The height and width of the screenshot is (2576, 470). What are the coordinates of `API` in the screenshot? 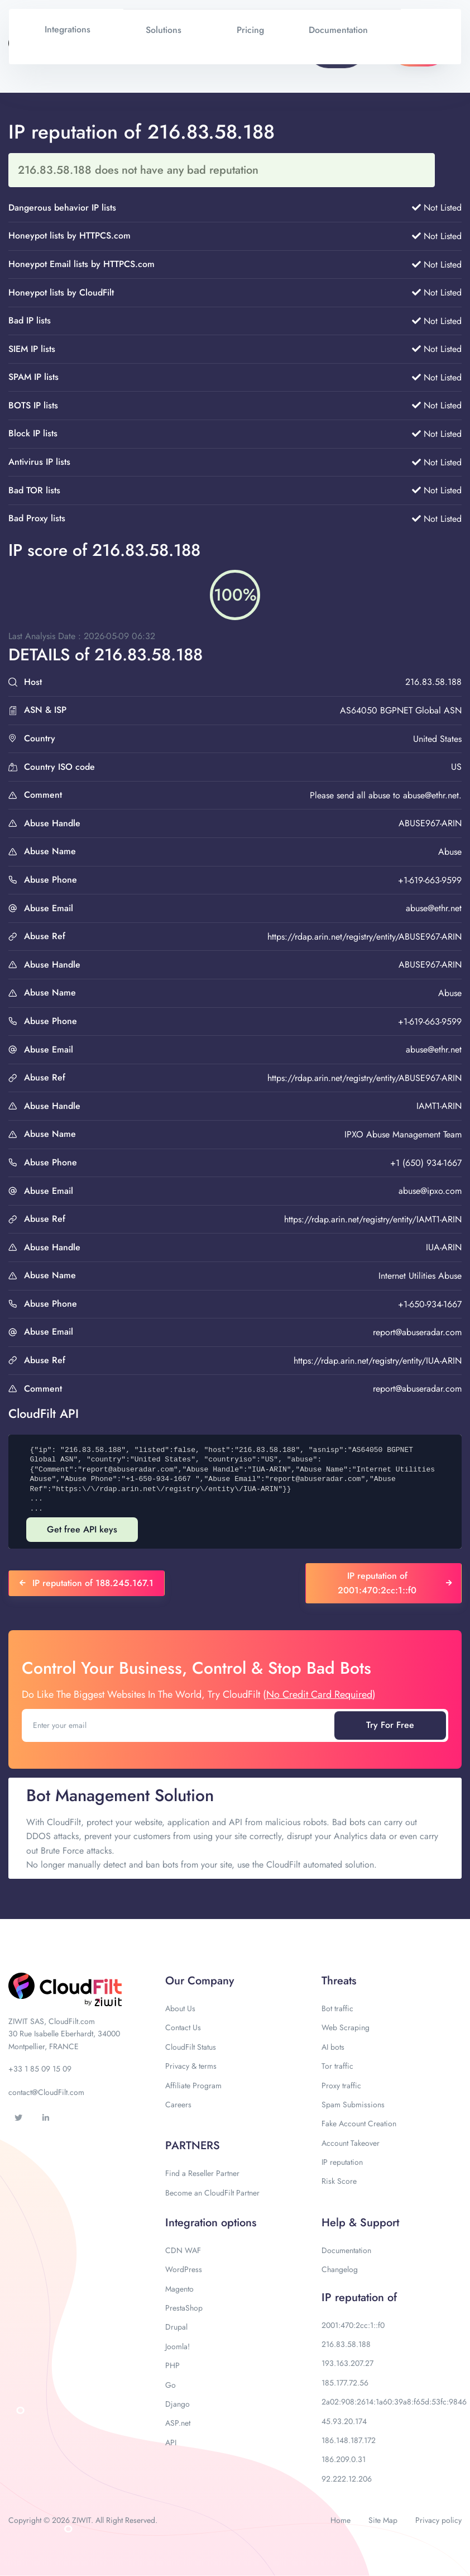 It's located at (170, 2442).